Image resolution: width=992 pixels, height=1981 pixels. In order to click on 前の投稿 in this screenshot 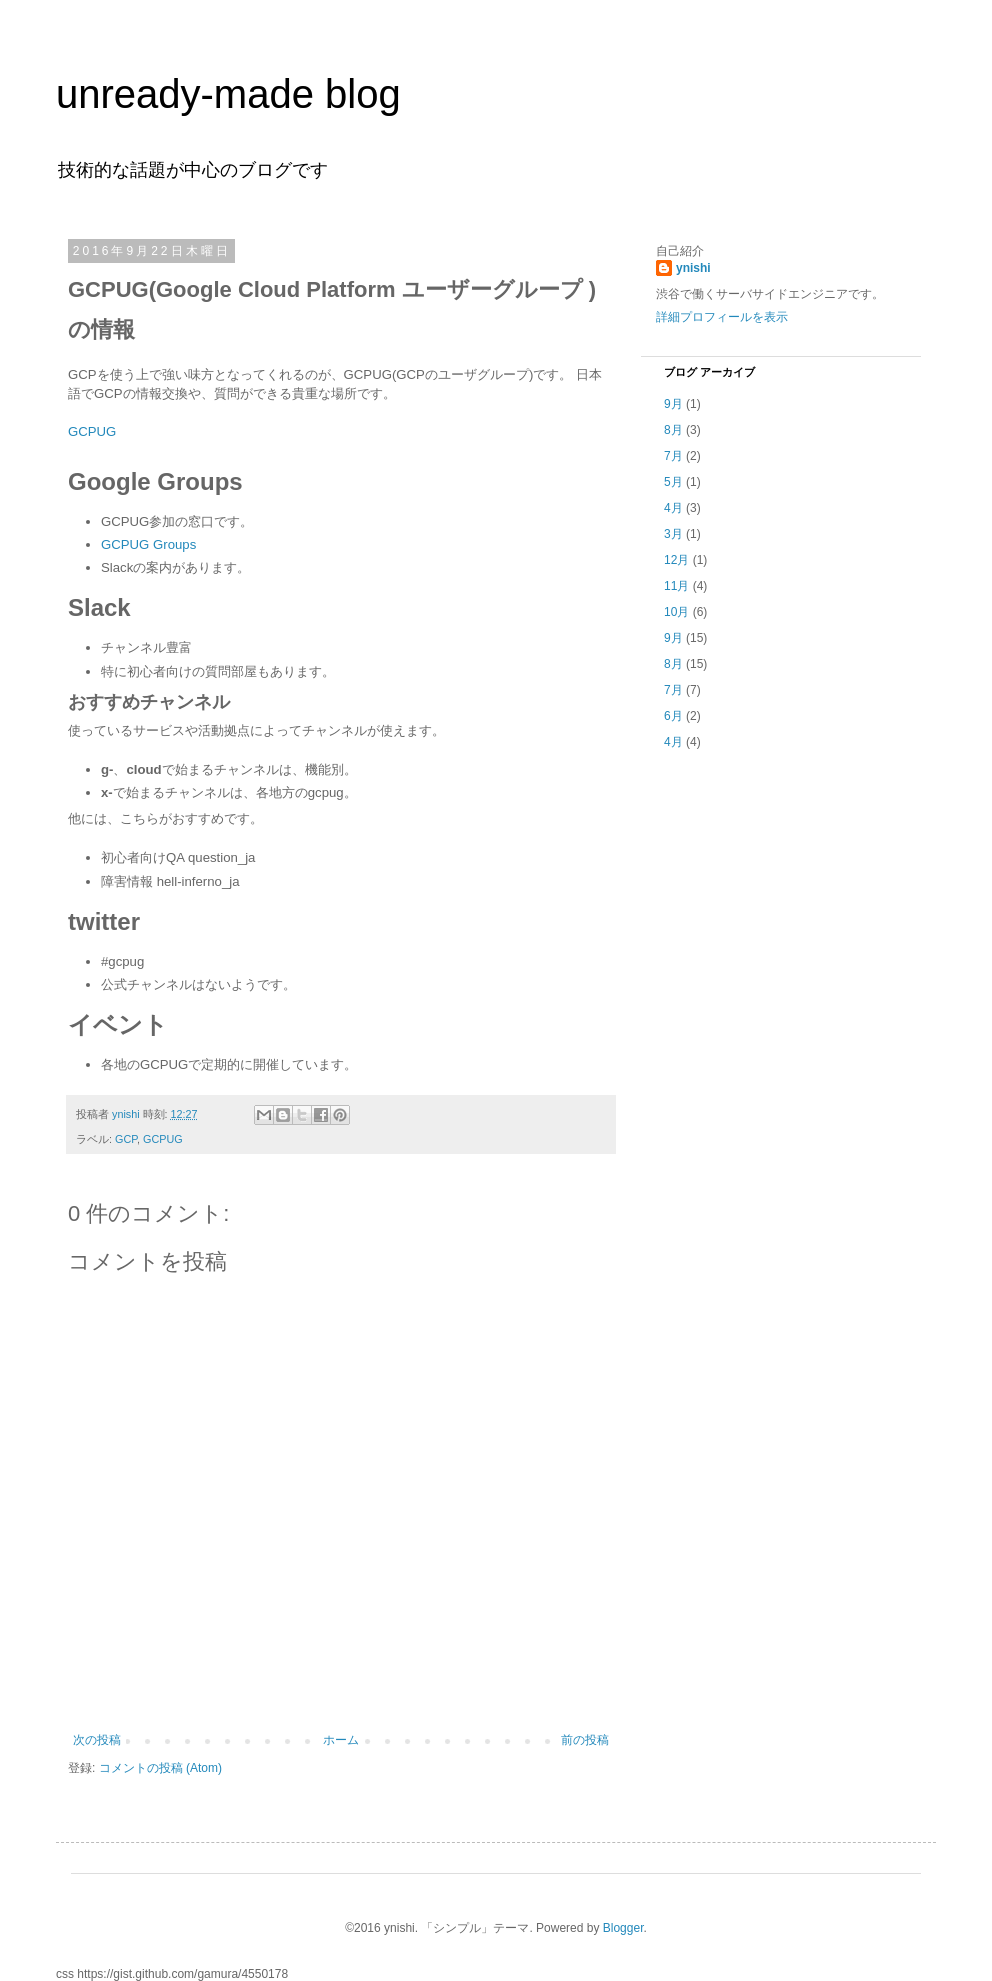, I will do `click(585, 1740)`.